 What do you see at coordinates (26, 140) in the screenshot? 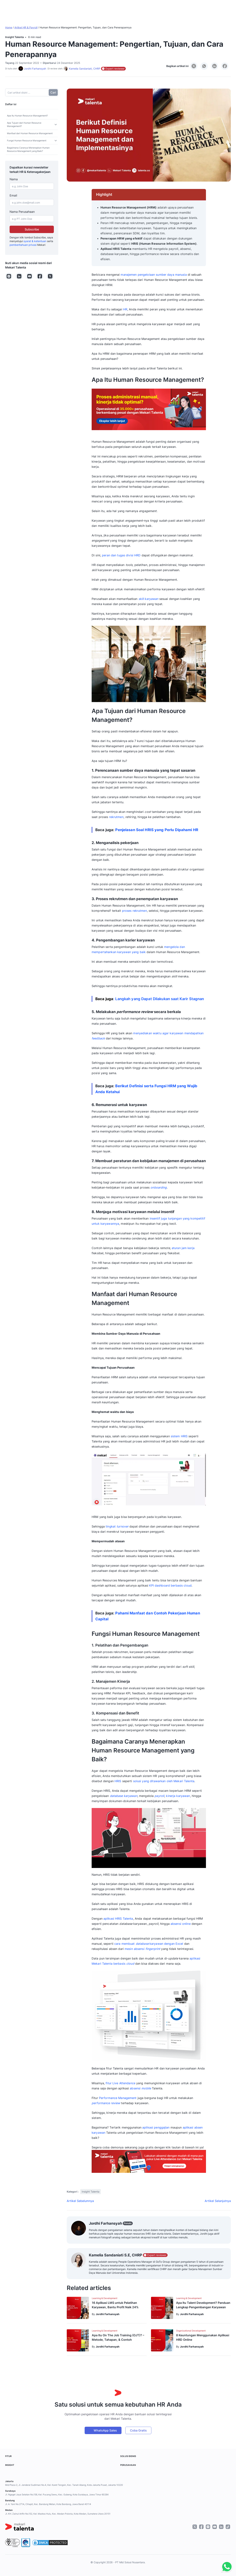
I see `Fungsi Human Resource Management` at bounding box center [26, 140].